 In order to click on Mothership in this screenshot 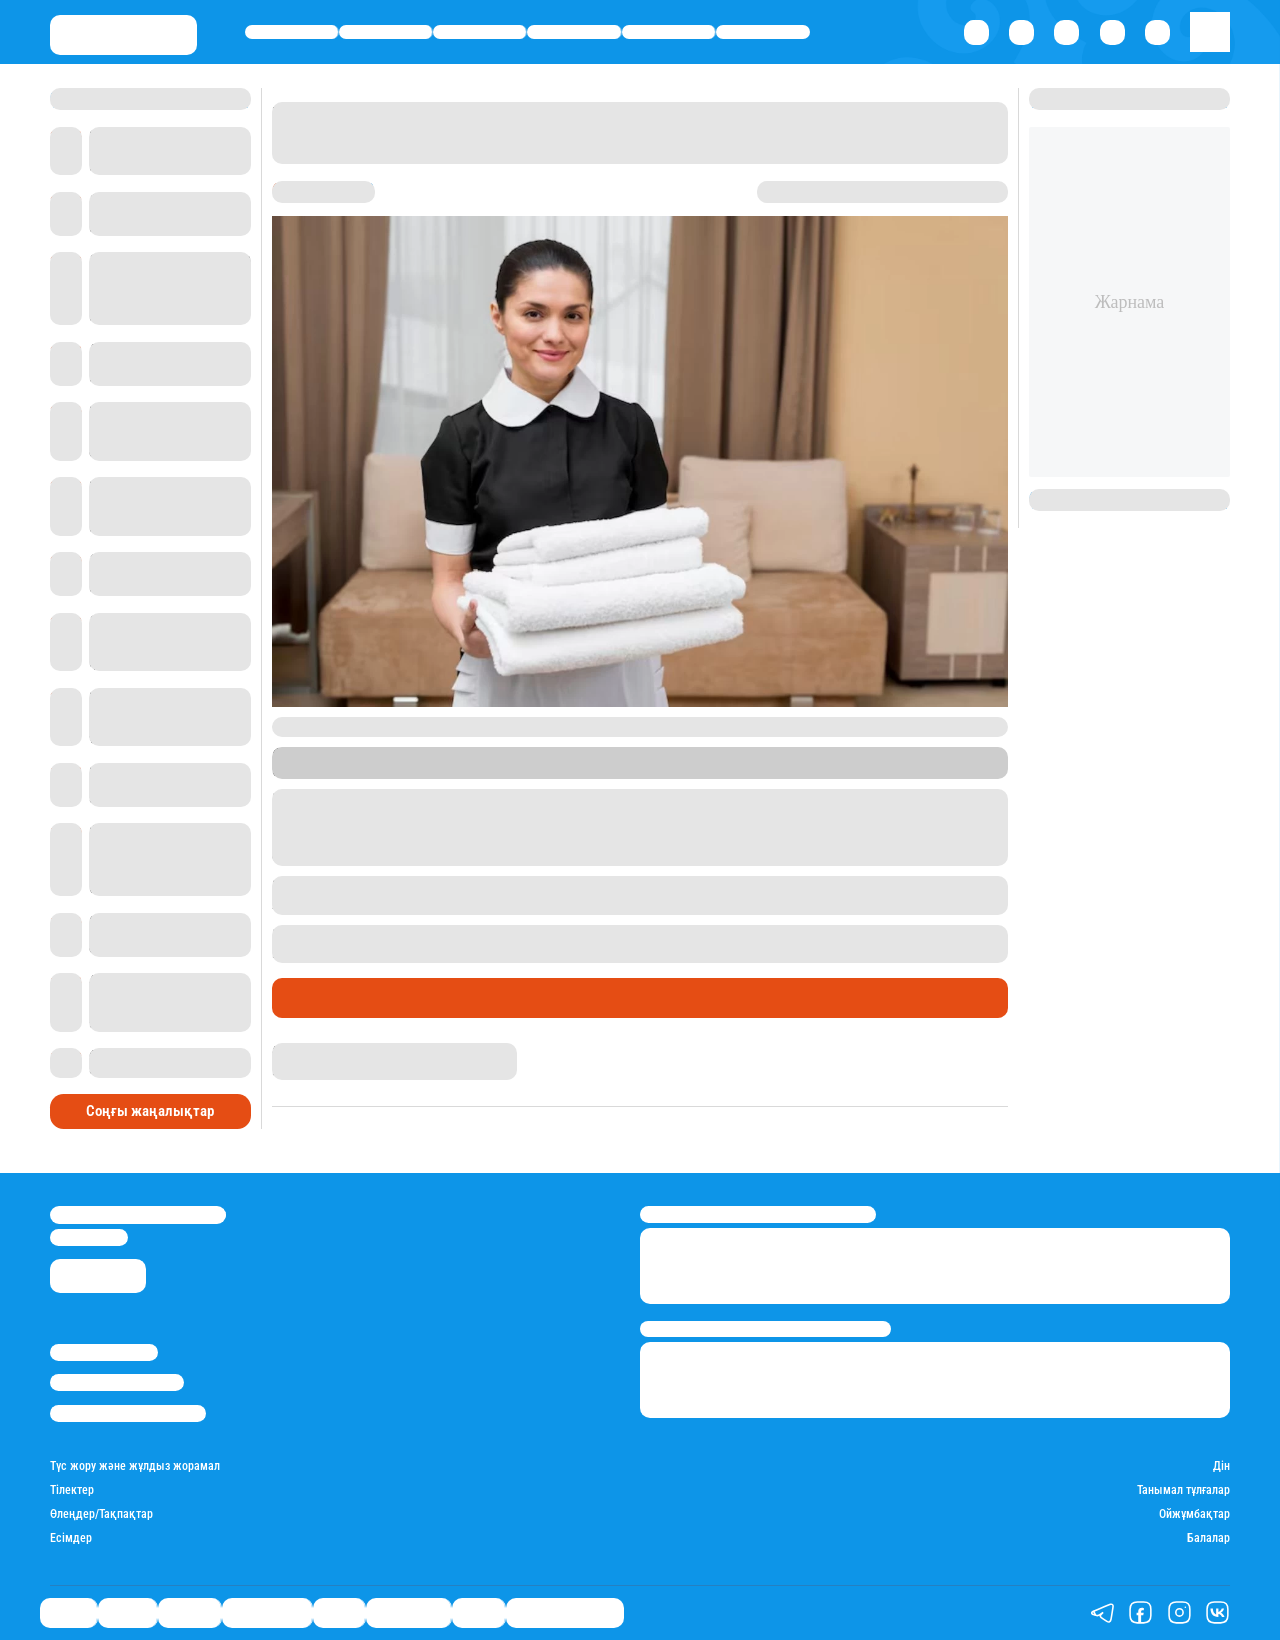, I will do `click(649, 770)`.